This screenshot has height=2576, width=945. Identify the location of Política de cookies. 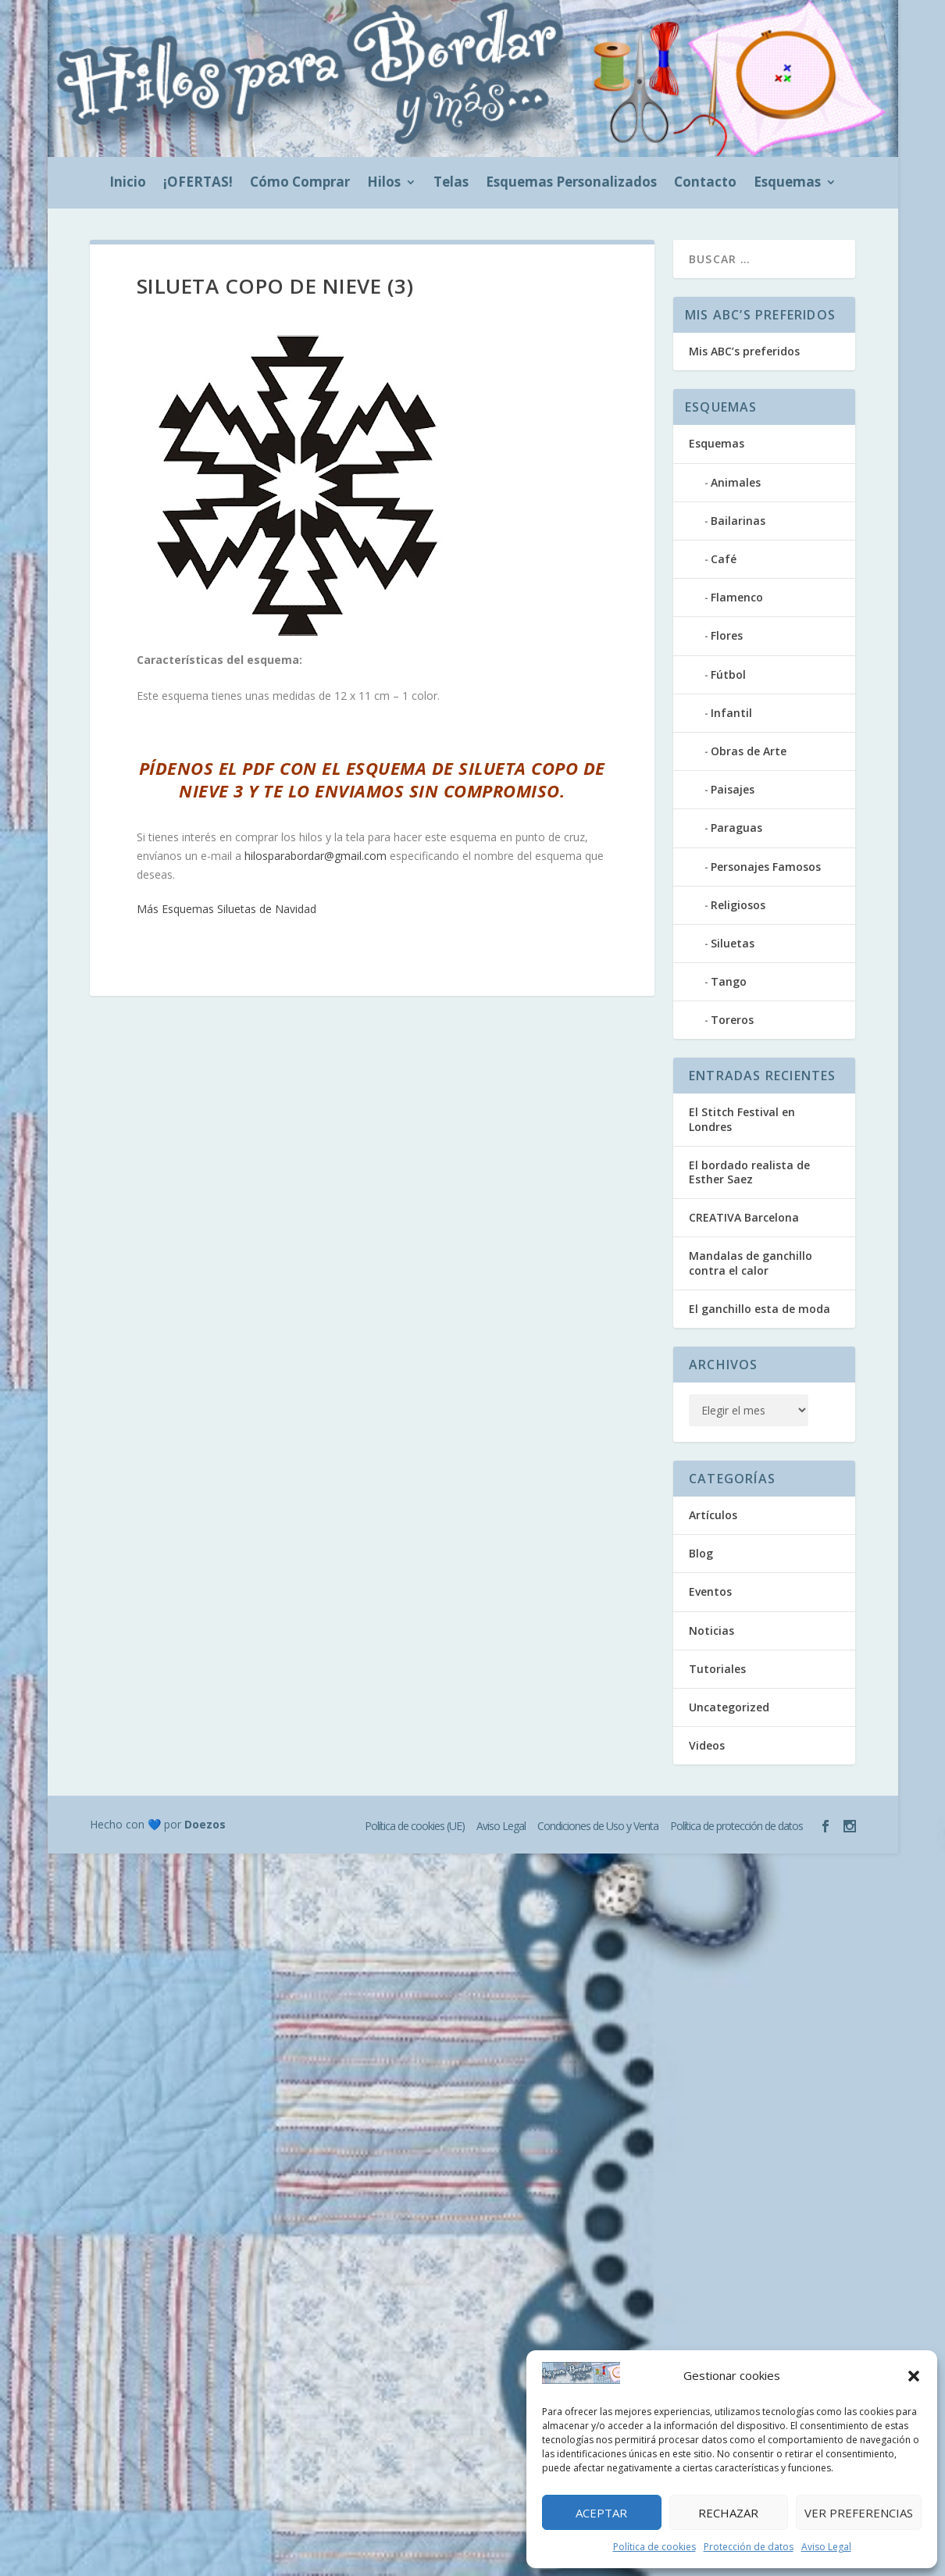
(654, 2546).